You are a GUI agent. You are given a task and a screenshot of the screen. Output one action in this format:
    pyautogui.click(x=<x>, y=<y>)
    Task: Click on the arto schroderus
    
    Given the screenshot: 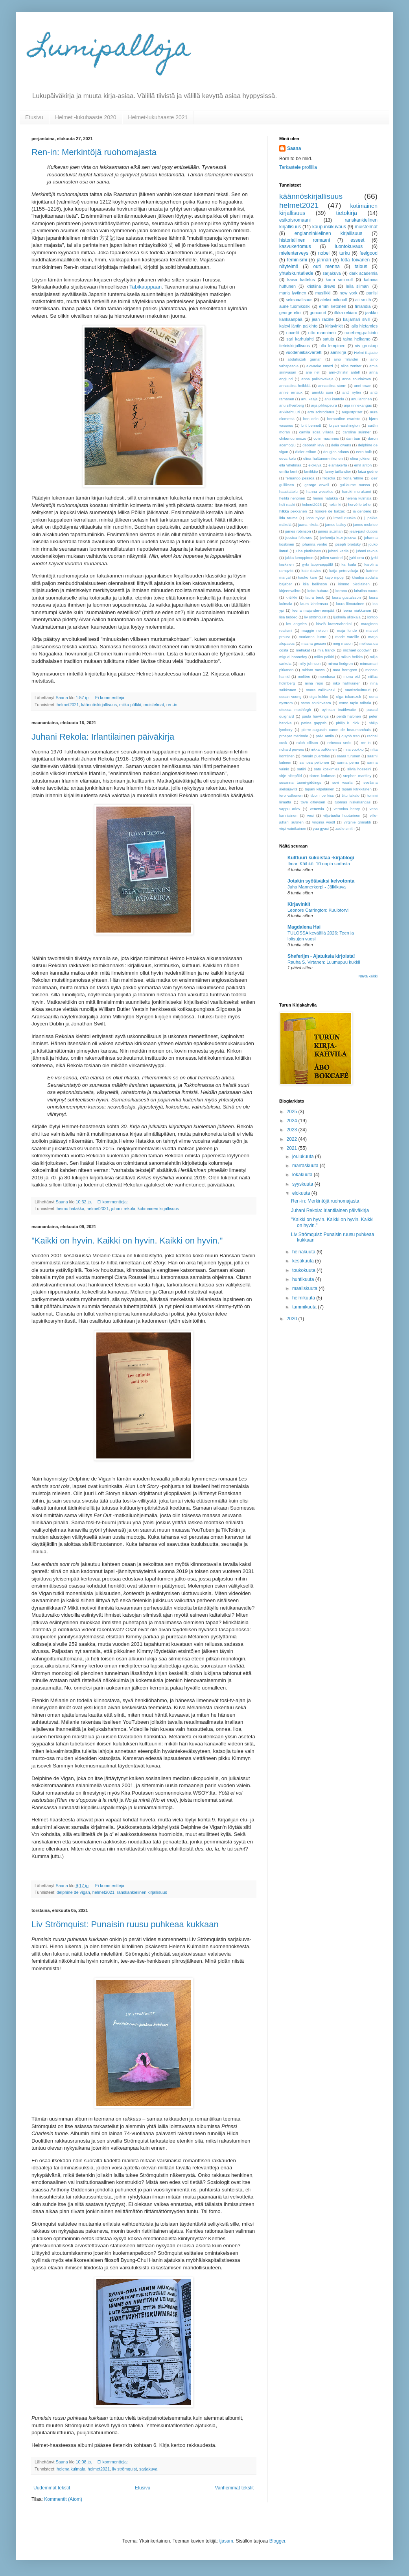 What is the action you would take?
    pyautogui.click(x=321, y=412)
    